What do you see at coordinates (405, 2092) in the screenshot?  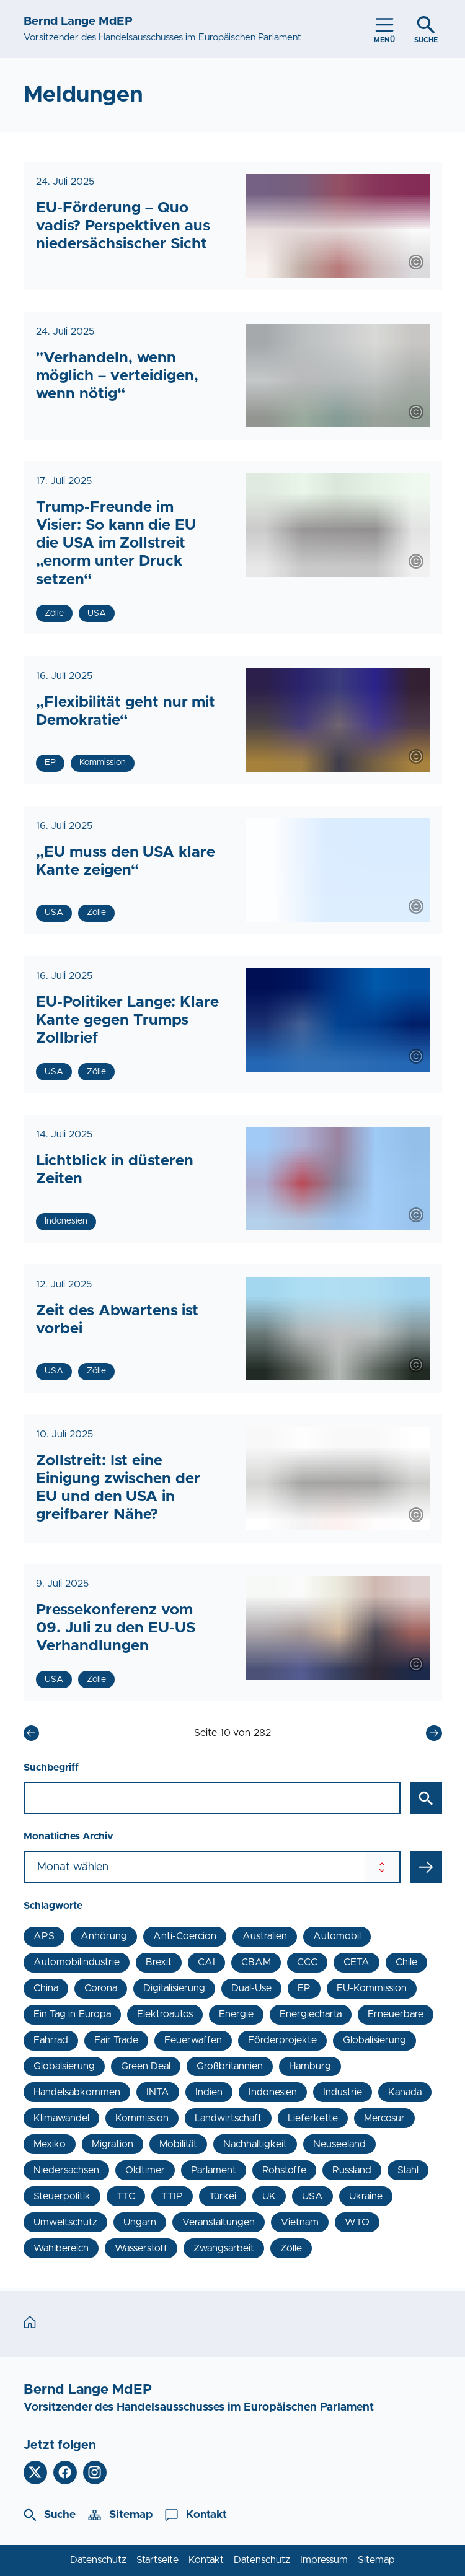 I see `Kanada` at bounding box center [405, 2092].